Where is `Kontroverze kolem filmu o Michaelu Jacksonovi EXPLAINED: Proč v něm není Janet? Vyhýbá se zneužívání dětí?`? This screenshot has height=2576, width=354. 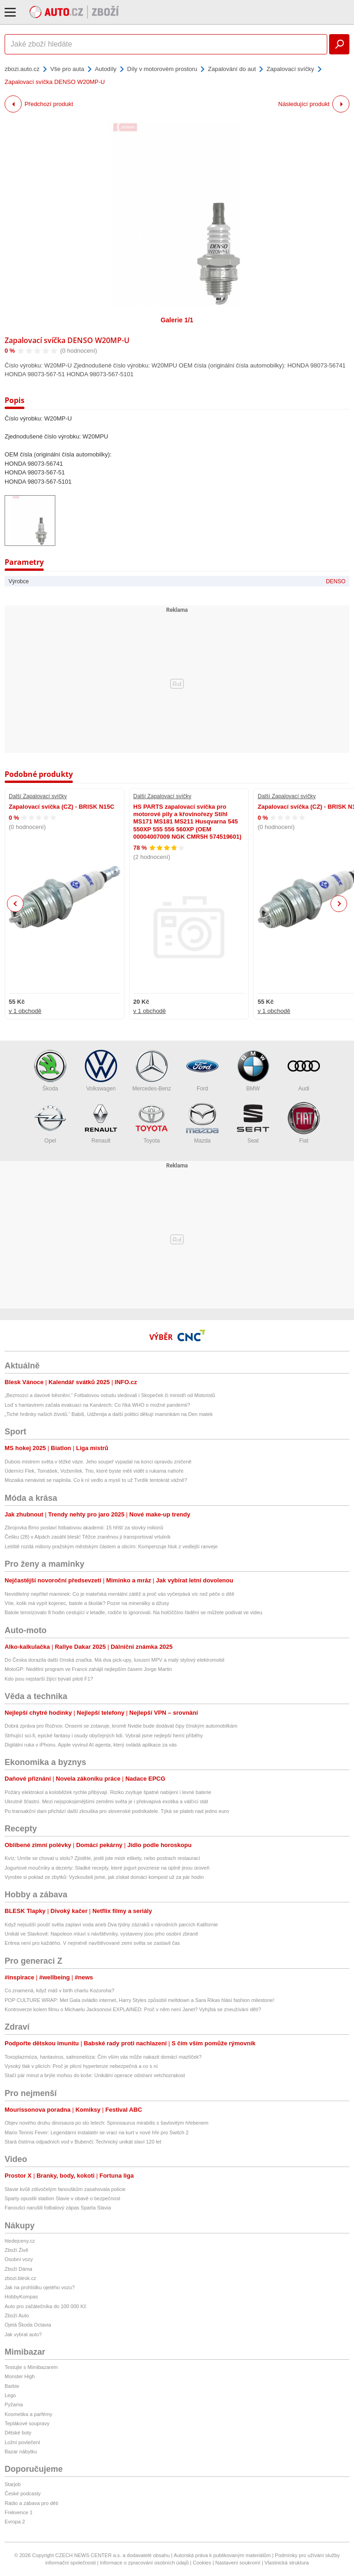
Kontroverze kolem filmu o Michaelu Jacksonovi EXPLAINED: Proč v něm není Janet? Vyhýbá se zneužívání dětí? is located at coordinates (133, 2009).